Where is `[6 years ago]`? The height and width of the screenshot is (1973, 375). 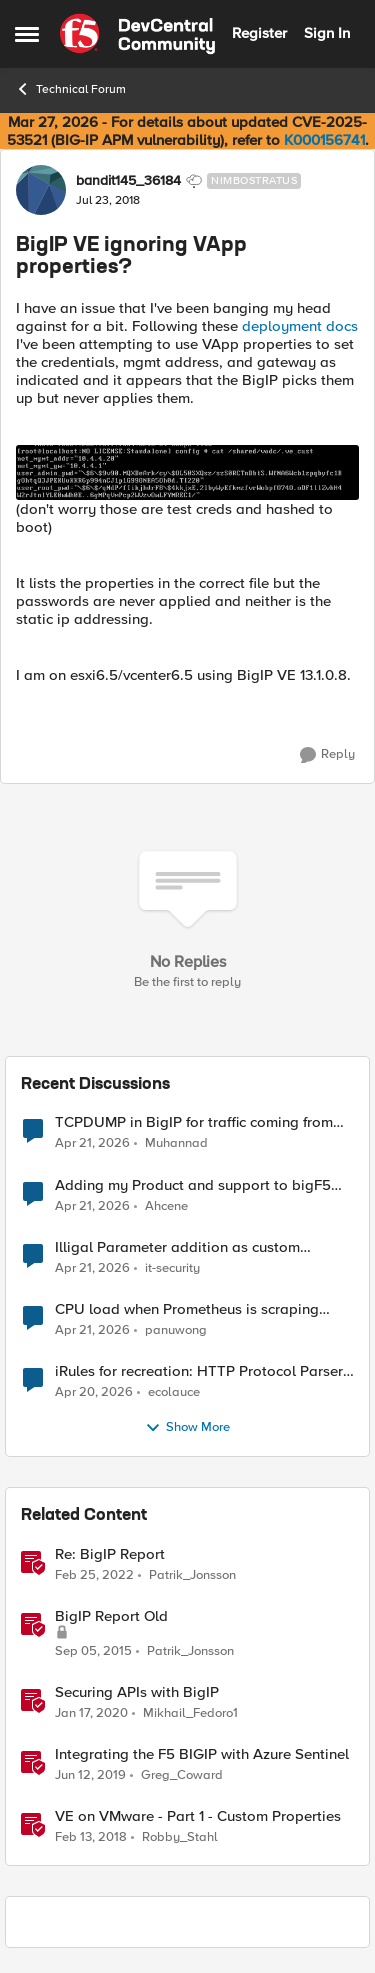 [6 years ago] is located at coordinates (91, 1713).